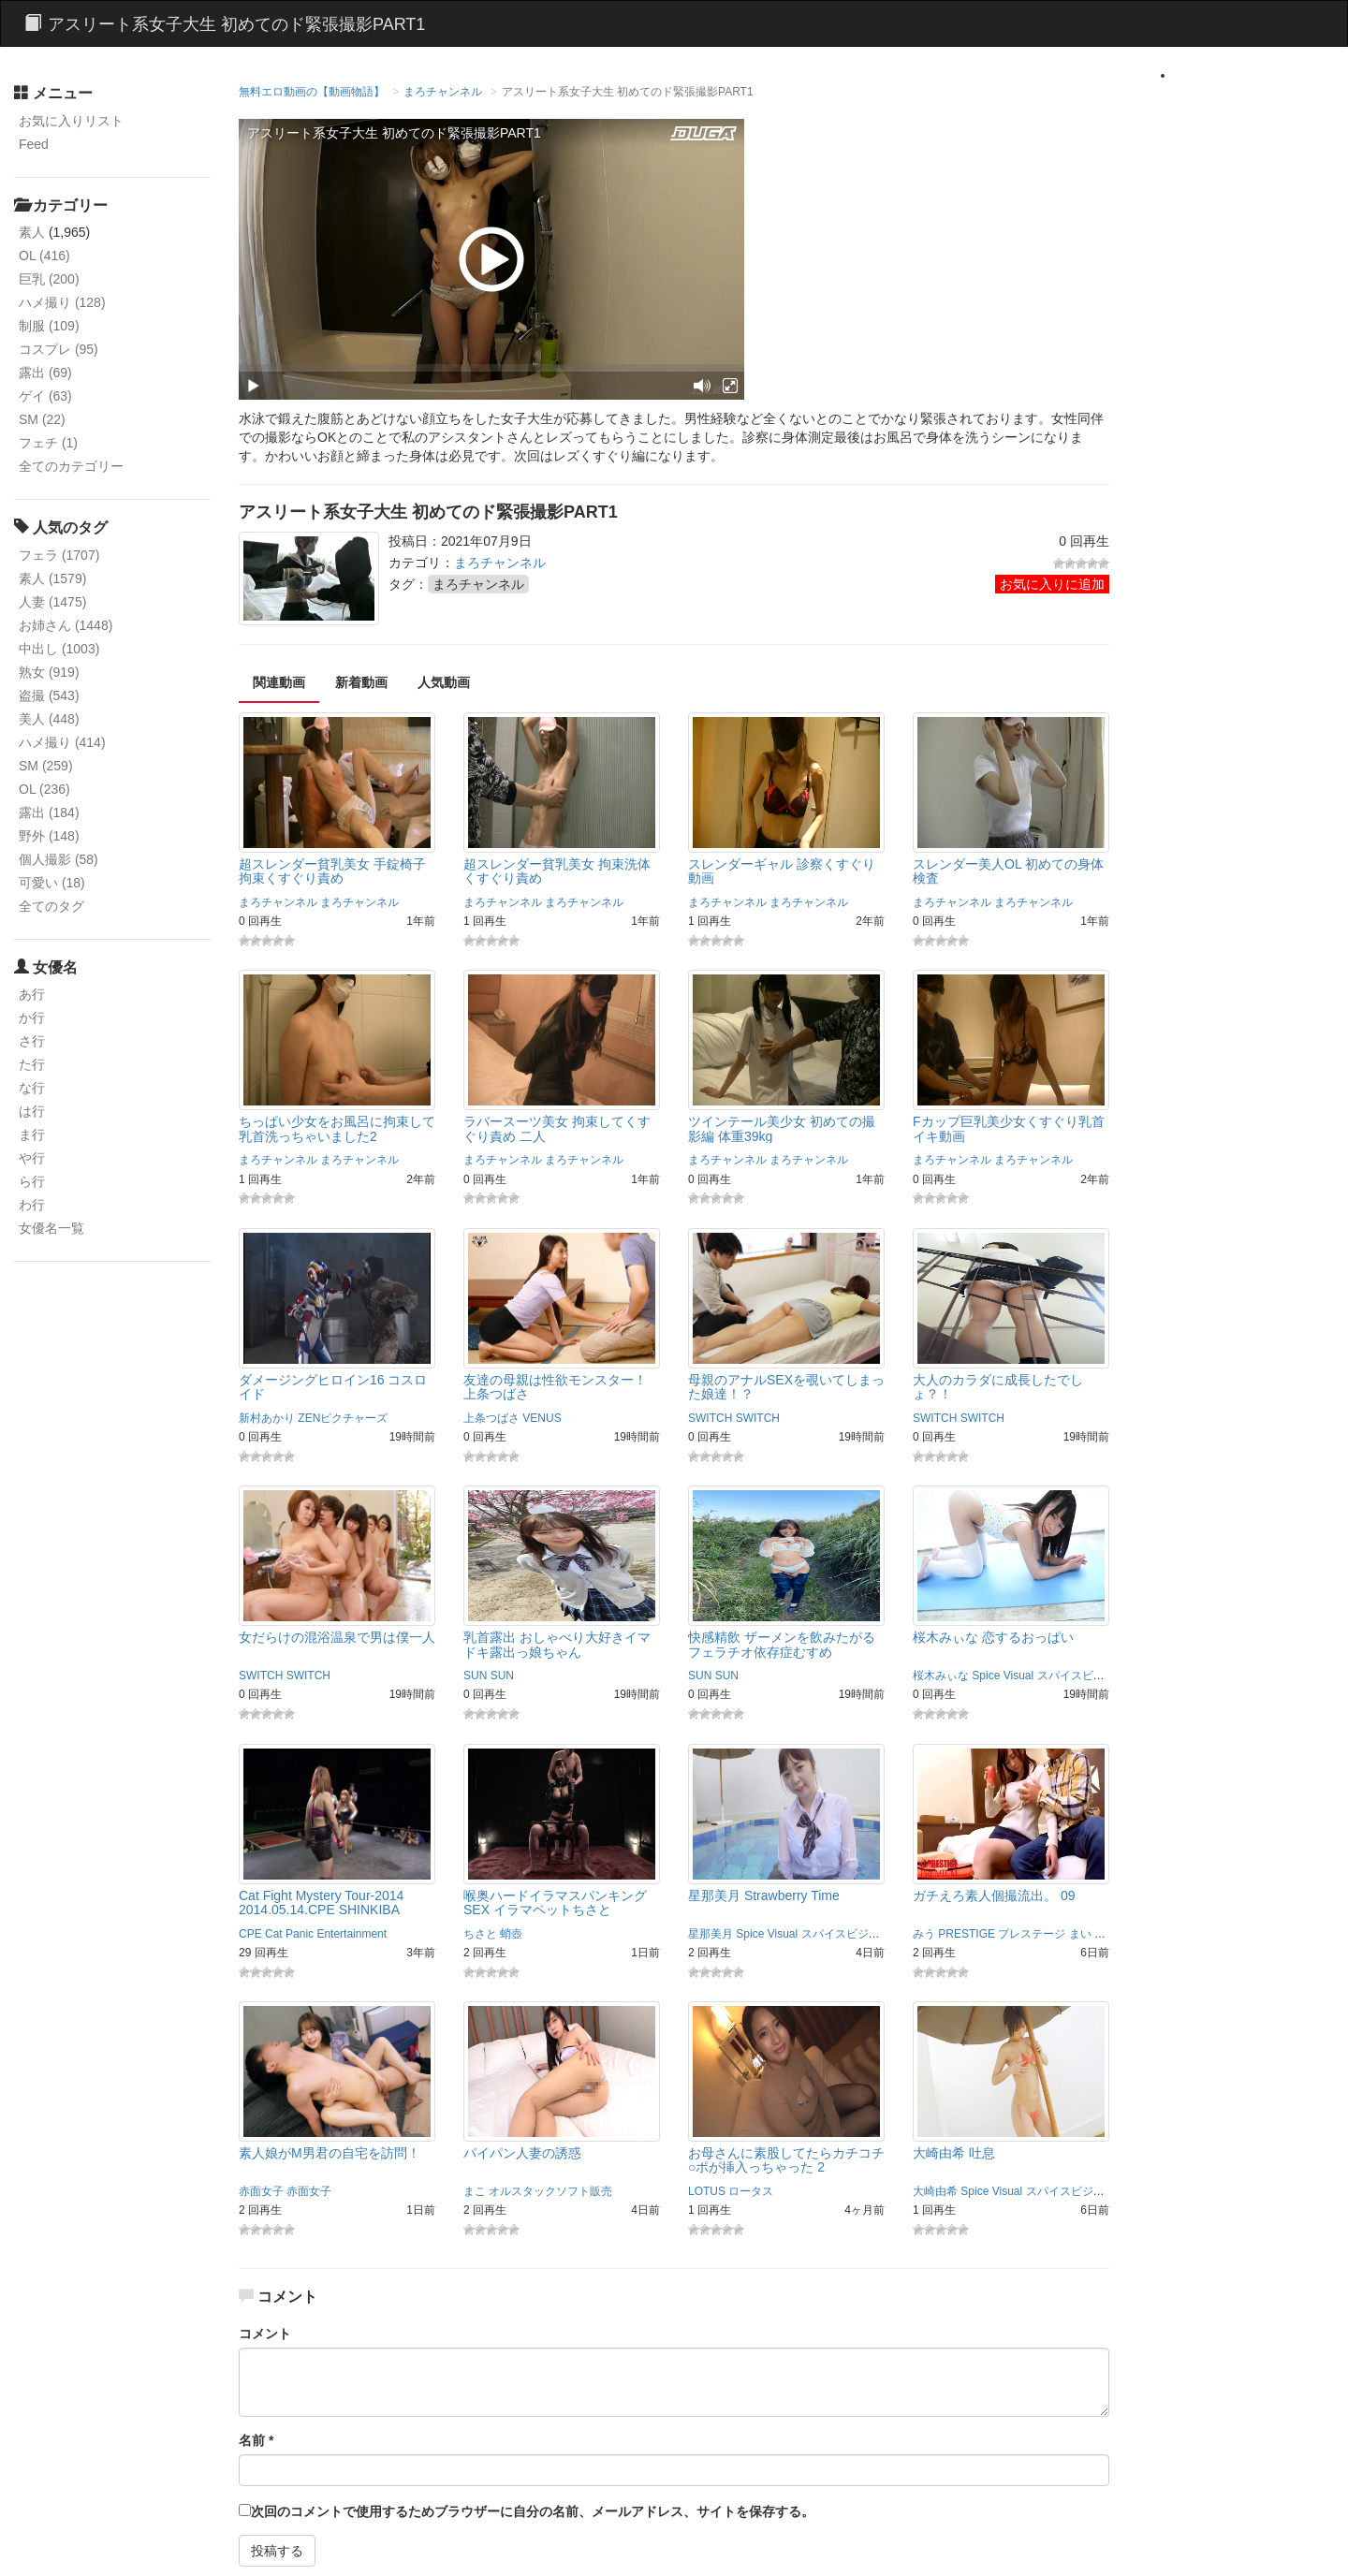 This screenshot has height=2576, width=1348. What do you see at coordinates (511, 1933) in the screenshot?
I see `蛸壺` at bounding box center [511, 1933].